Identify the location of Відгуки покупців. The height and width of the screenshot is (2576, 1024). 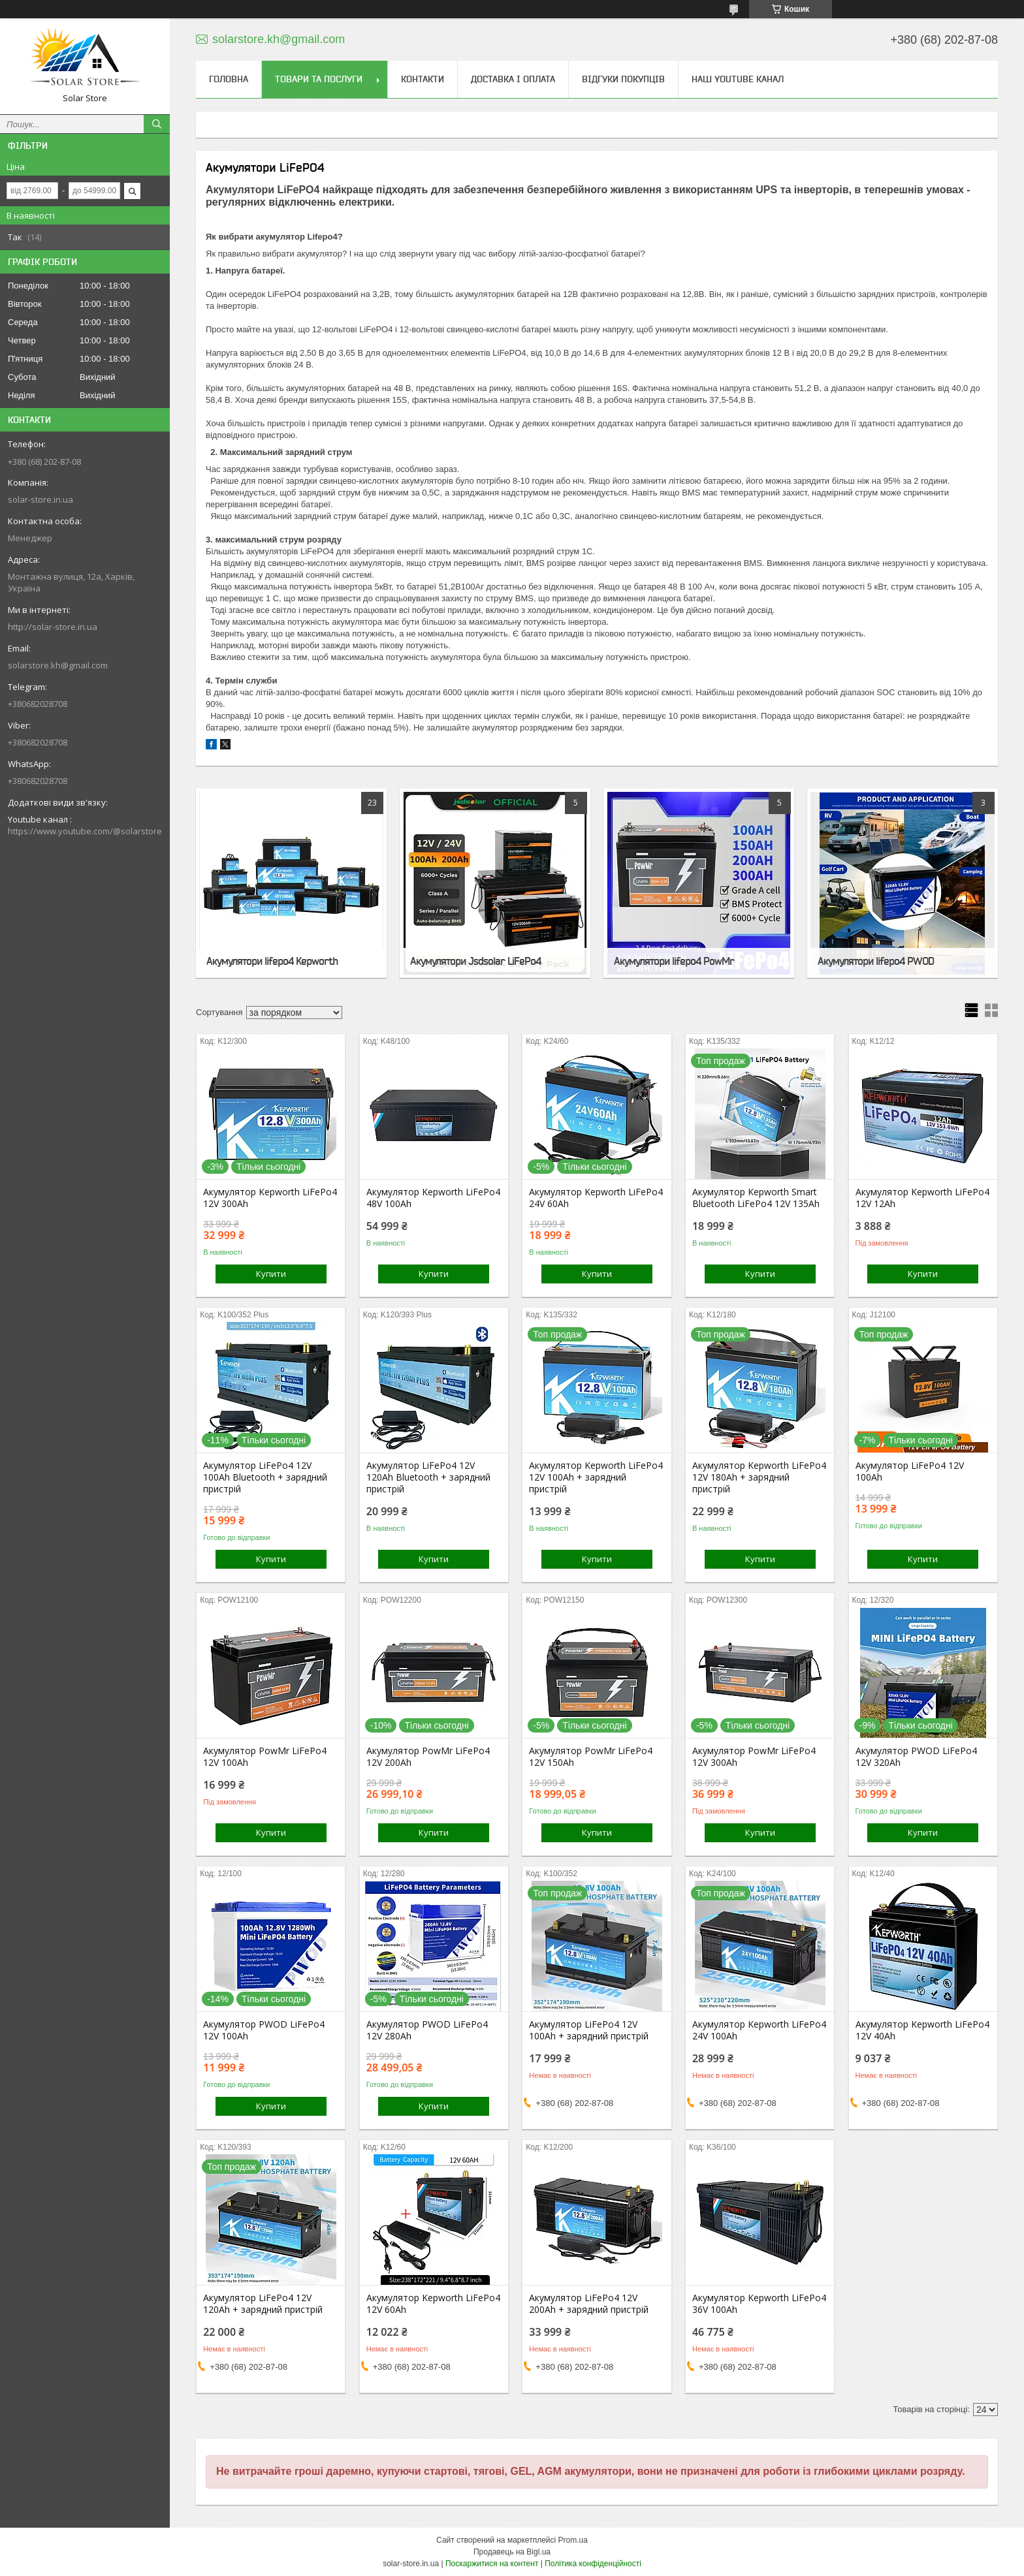
(623, 79).